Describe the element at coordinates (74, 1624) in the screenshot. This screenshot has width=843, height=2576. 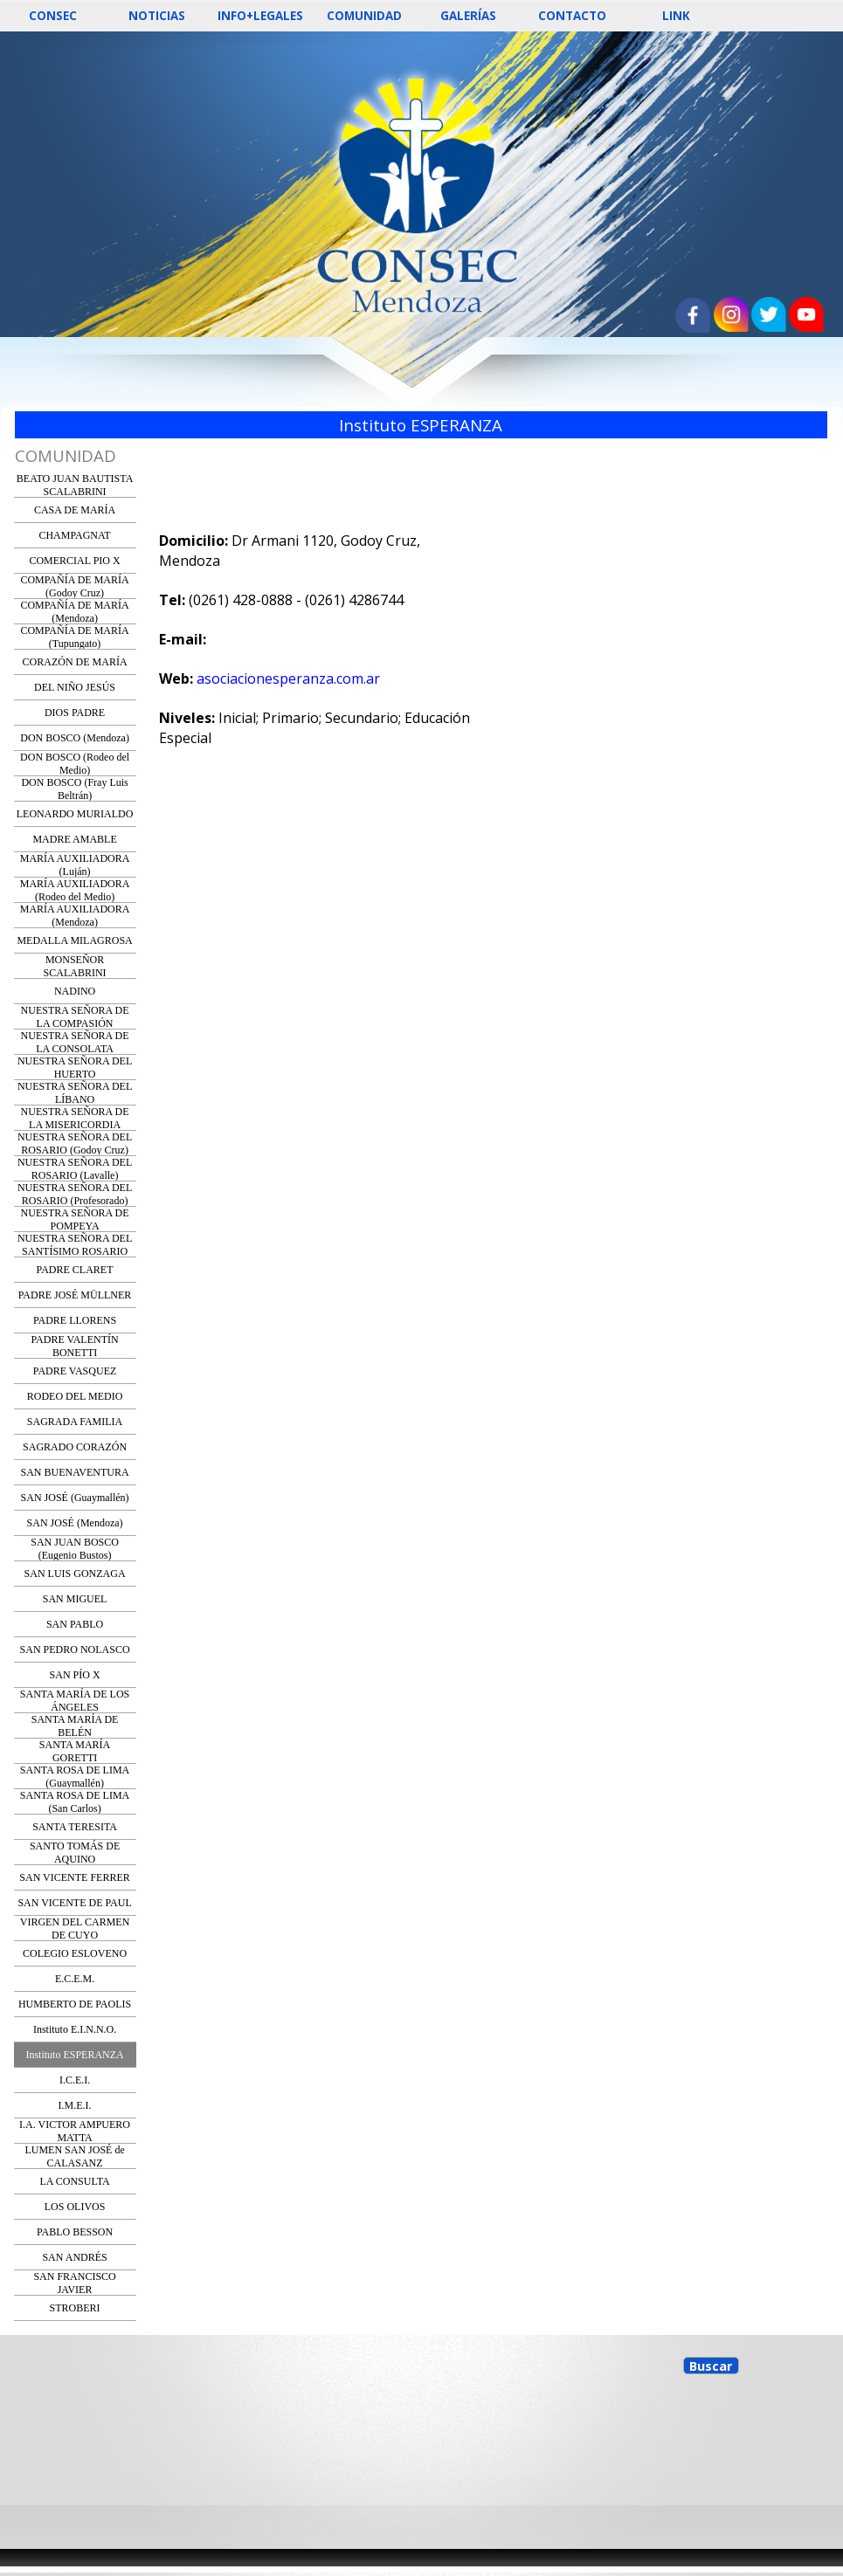
I see `SAN PABLO` at that location.